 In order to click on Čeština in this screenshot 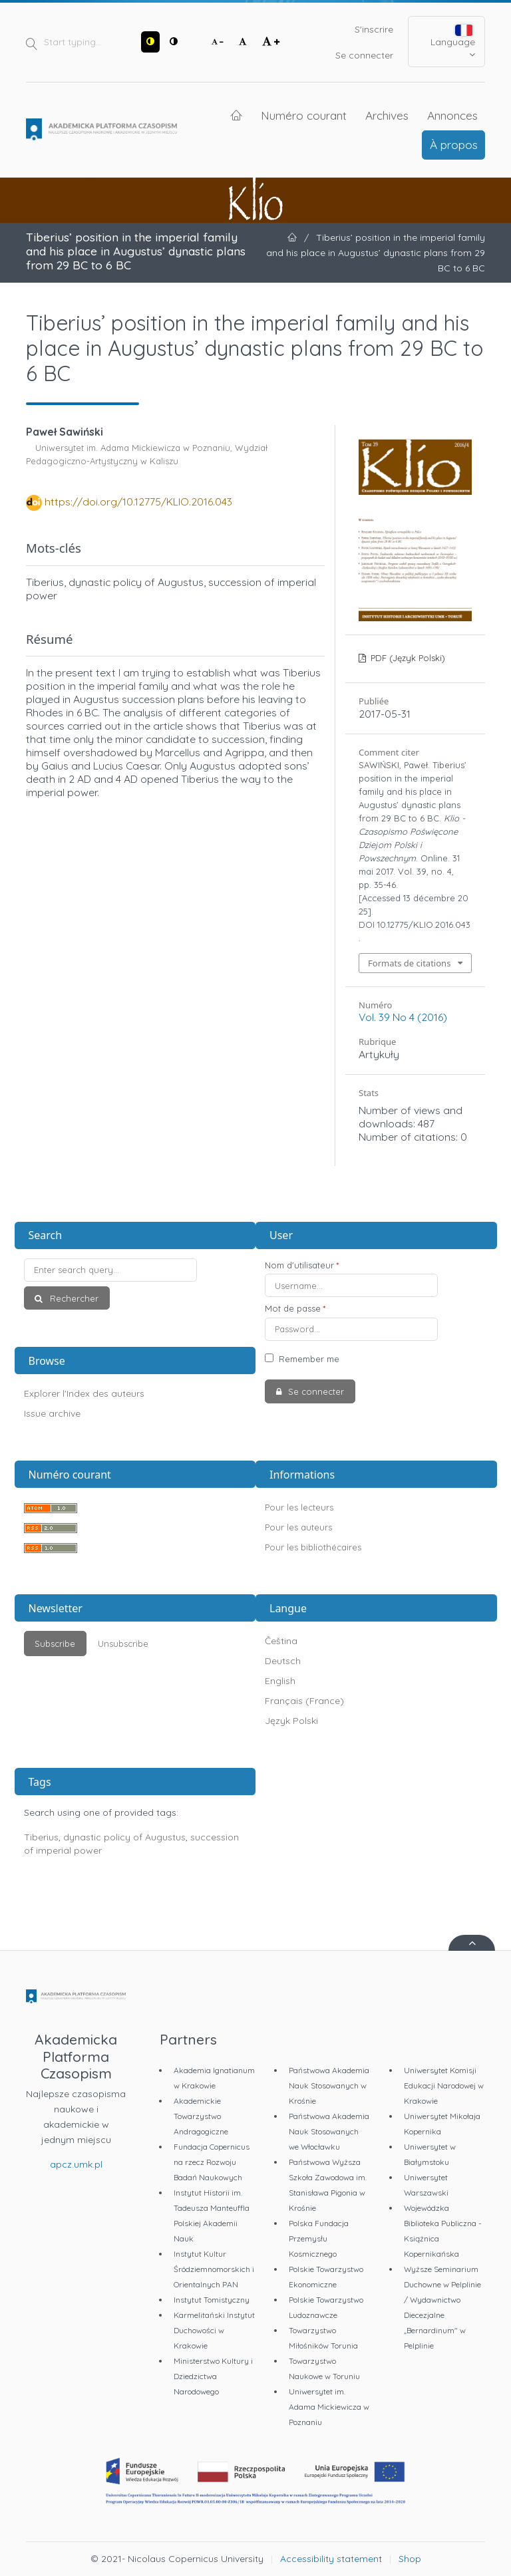, I will do `click(281, 1641)`.